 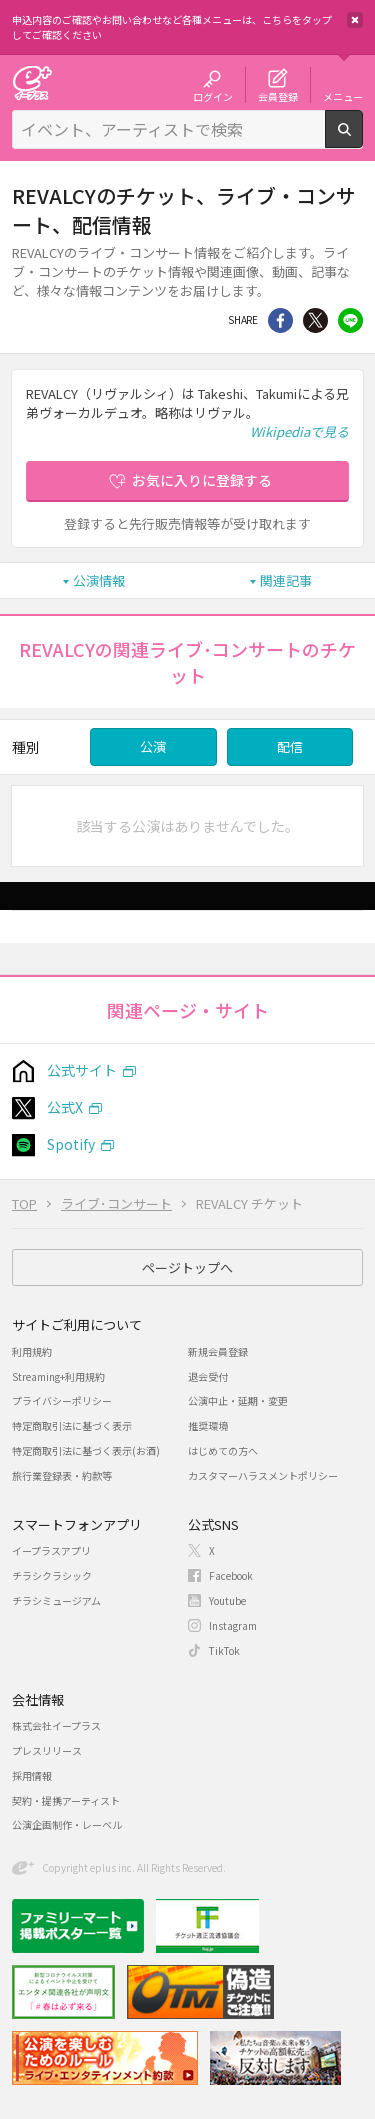 What do you see at coordinates (233, 1625) in the screenshot?
I see `Instagram` at bounding box center [233, 1625].